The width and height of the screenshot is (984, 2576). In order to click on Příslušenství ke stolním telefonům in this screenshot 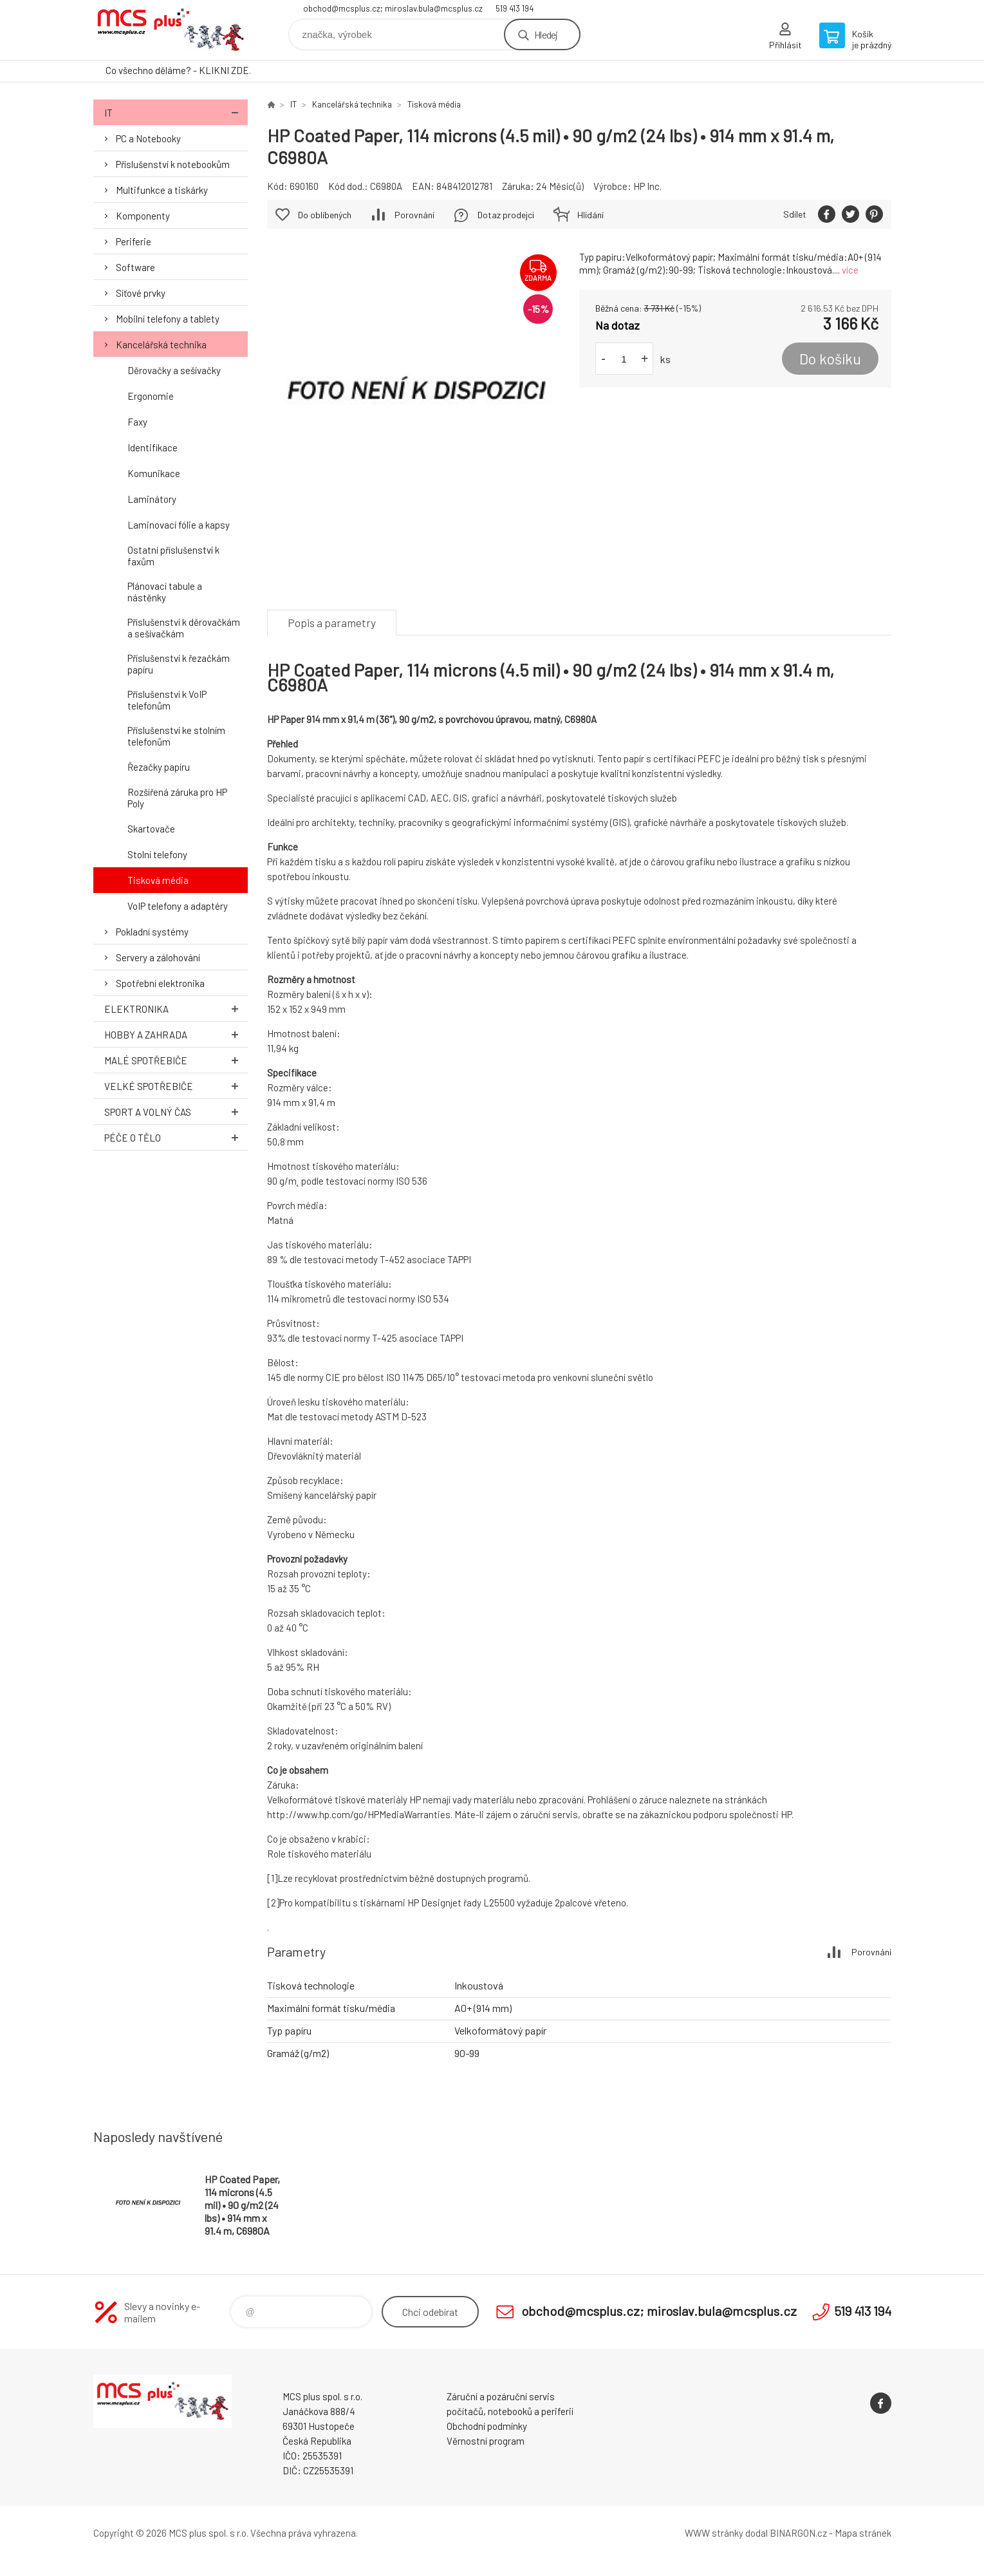, I will do `click(176, 735)`.